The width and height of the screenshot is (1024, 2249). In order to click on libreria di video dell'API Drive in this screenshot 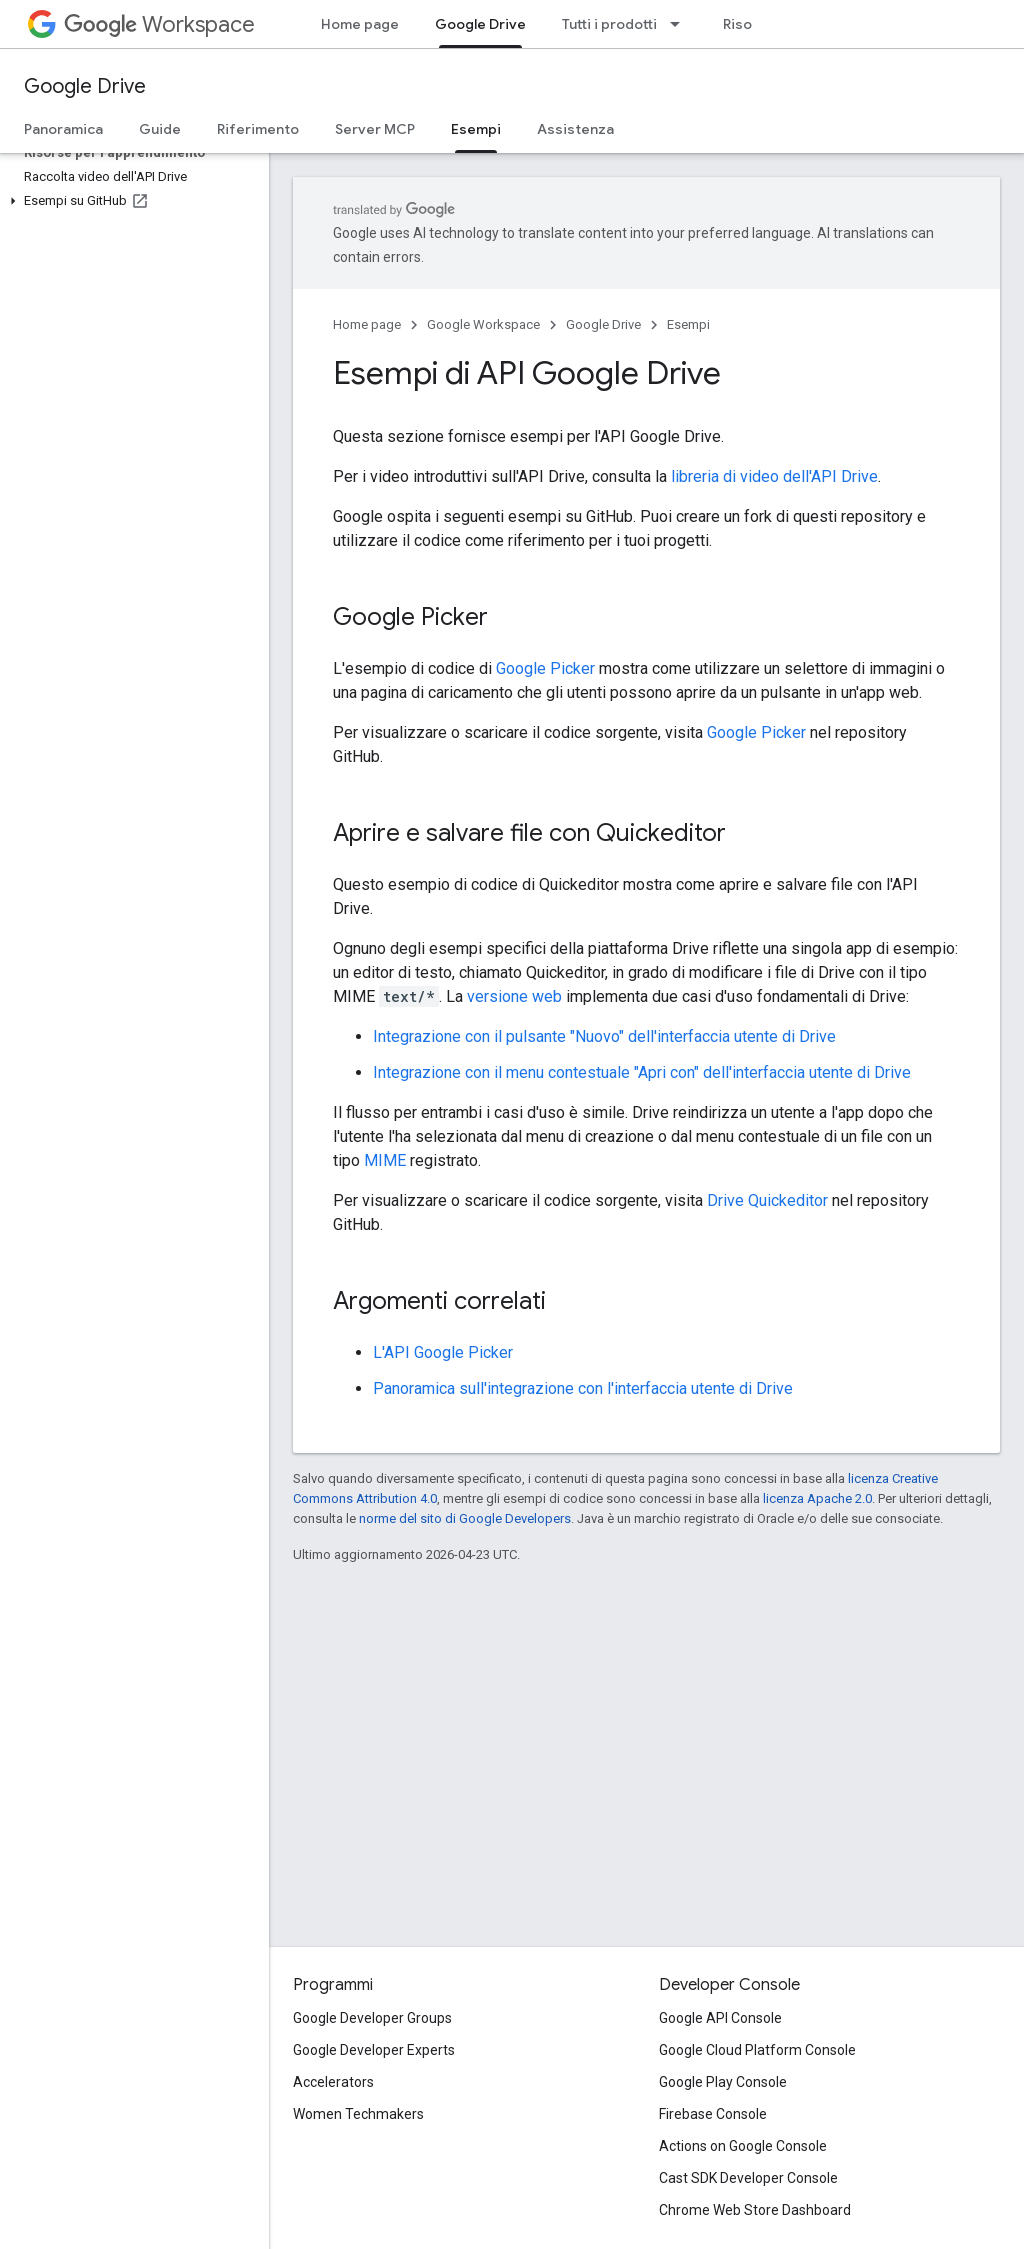, I will do `click(774, 476)`.